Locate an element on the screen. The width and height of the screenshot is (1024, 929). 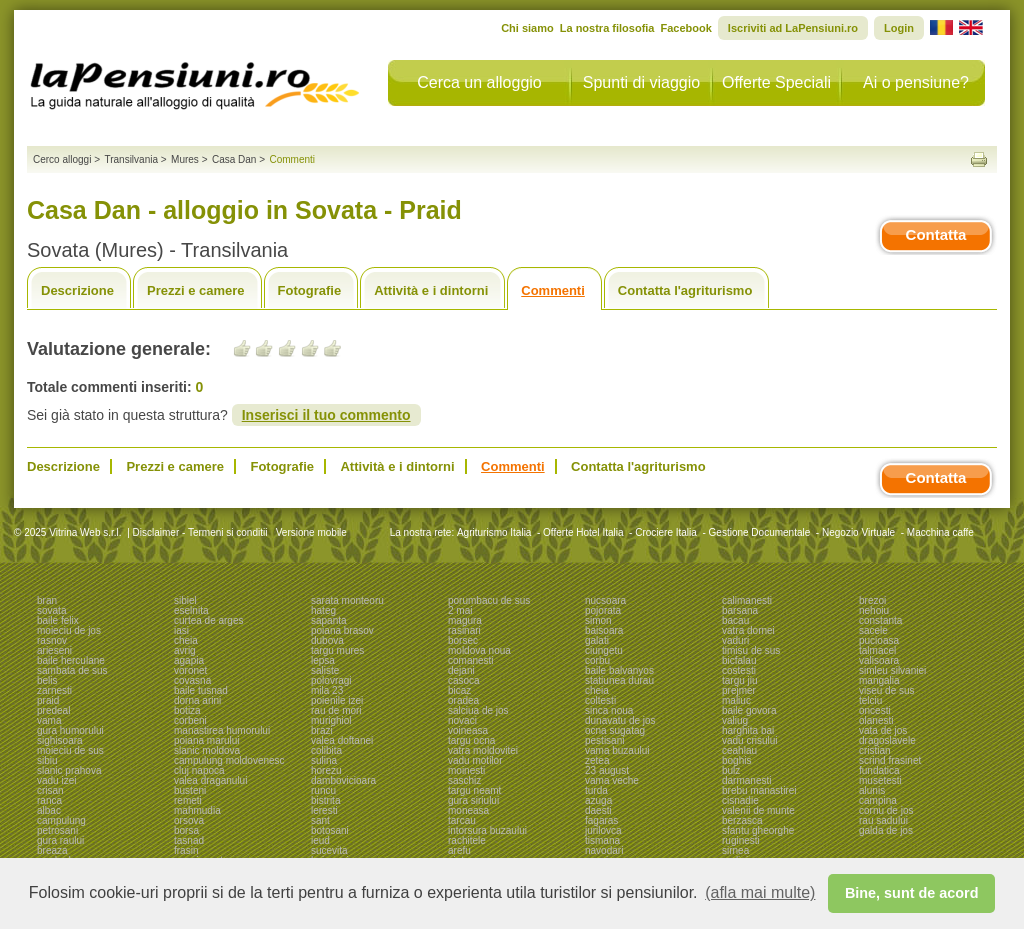
Iscriviti ad LaPensiuni.ro is located at coordinates (793, 28).